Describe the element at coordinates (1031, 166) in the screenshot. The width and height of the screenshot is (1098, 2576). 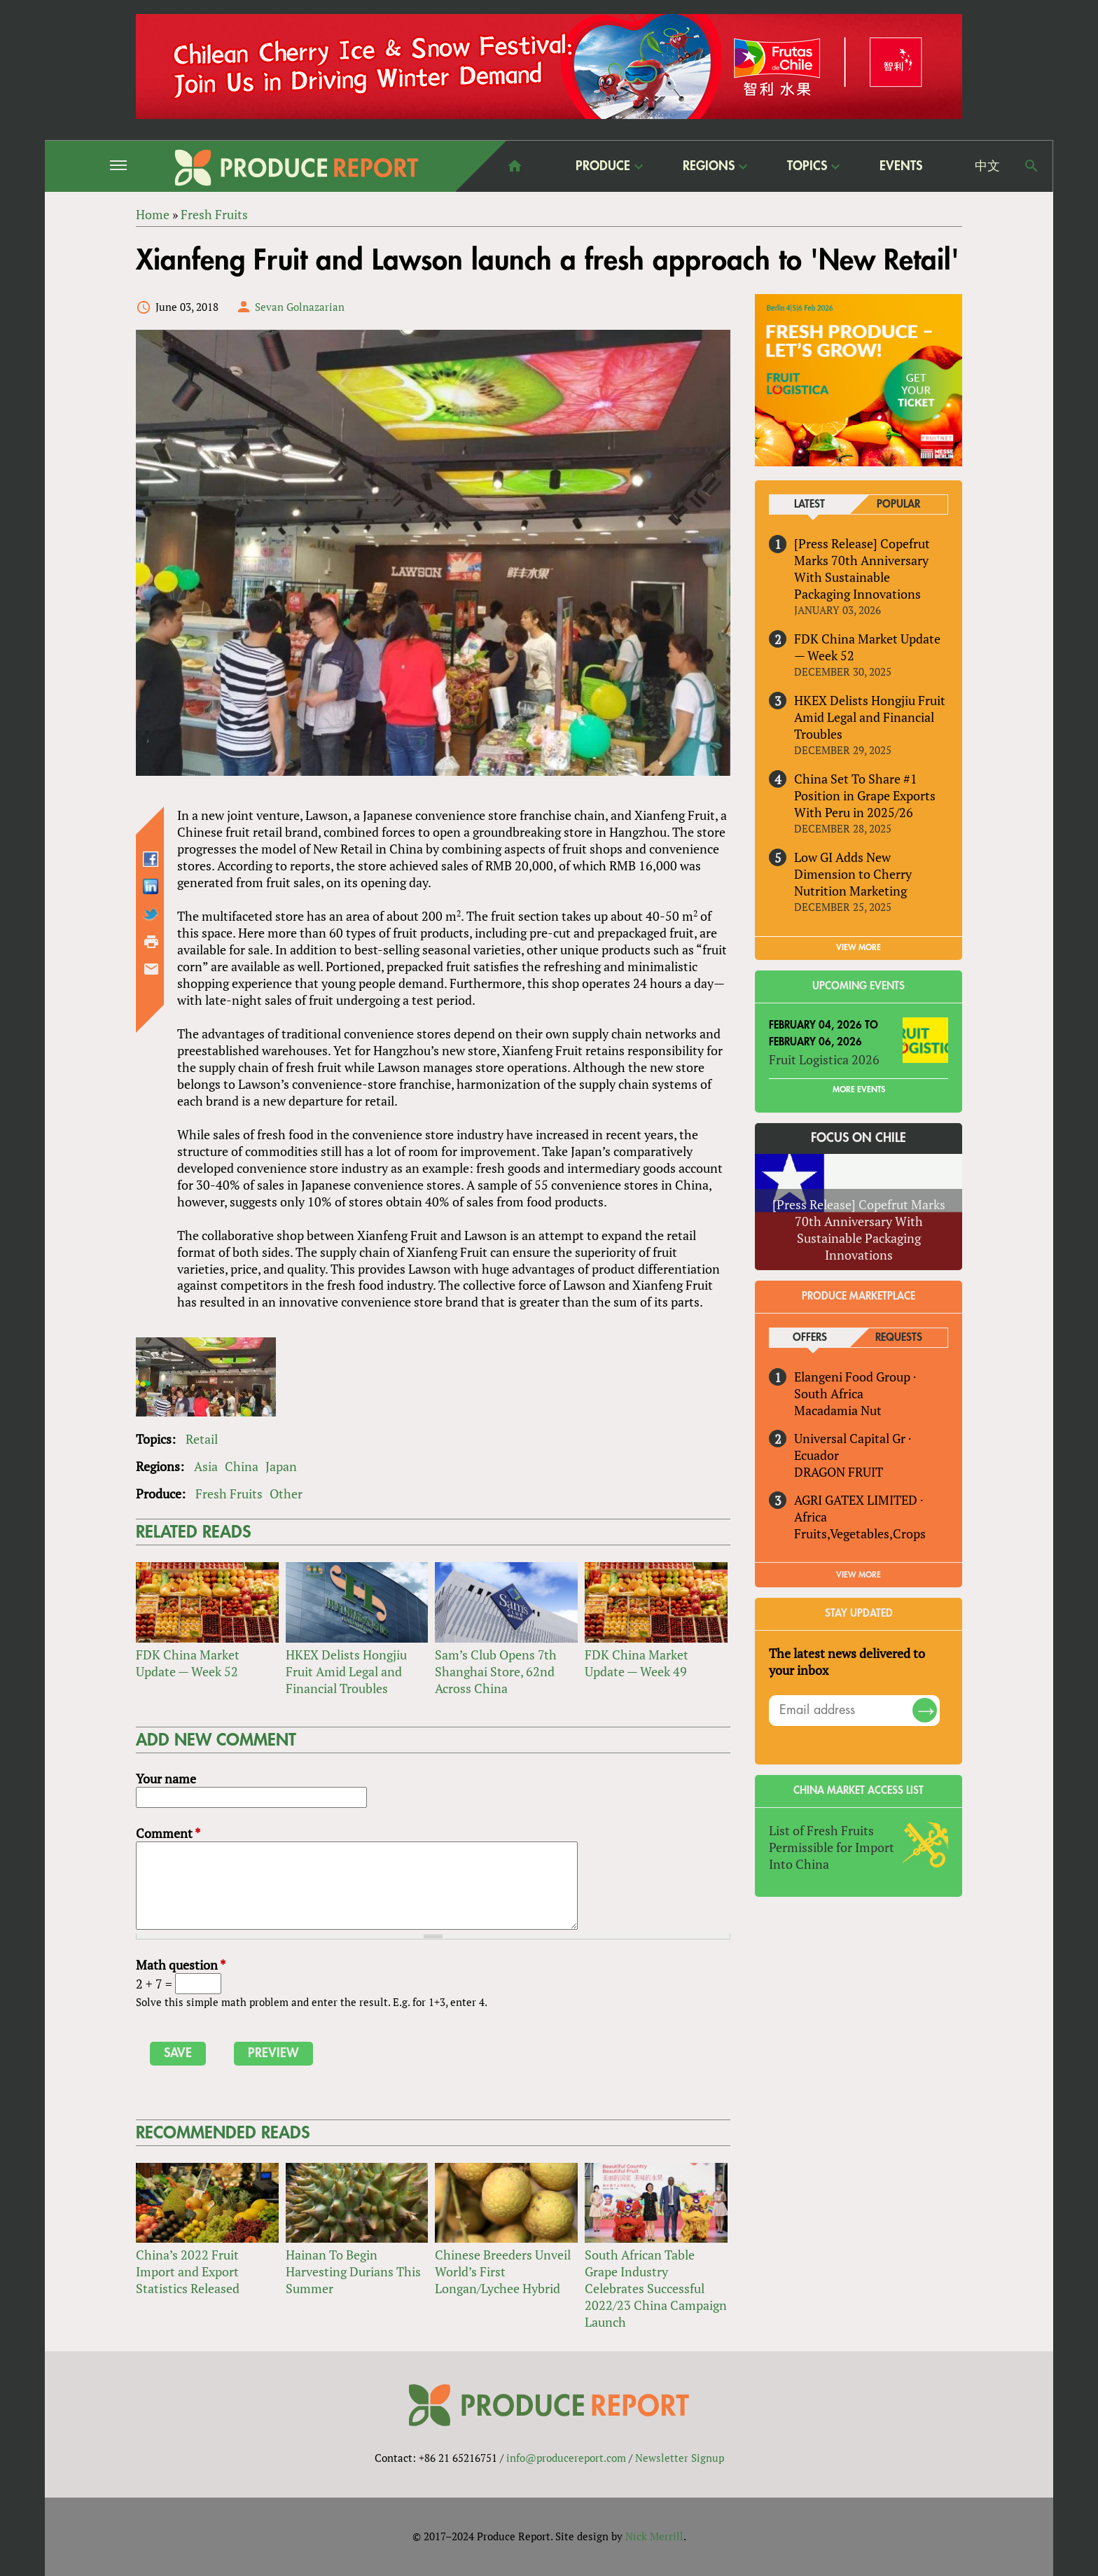
I see `Search` at that location.